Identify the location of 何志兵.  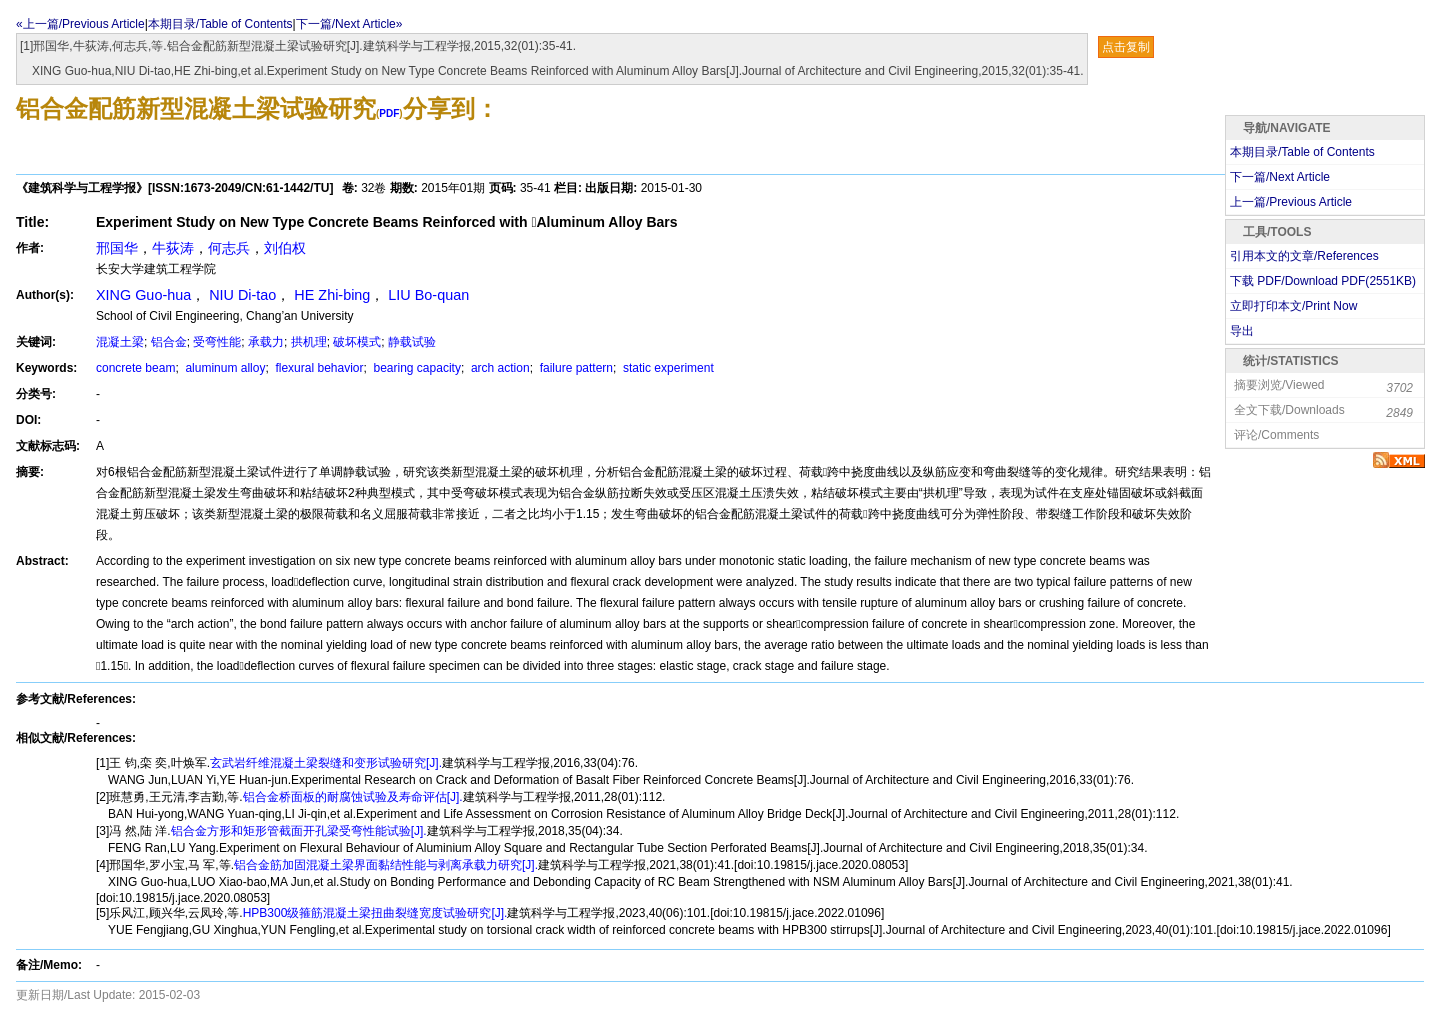
(229, 248).